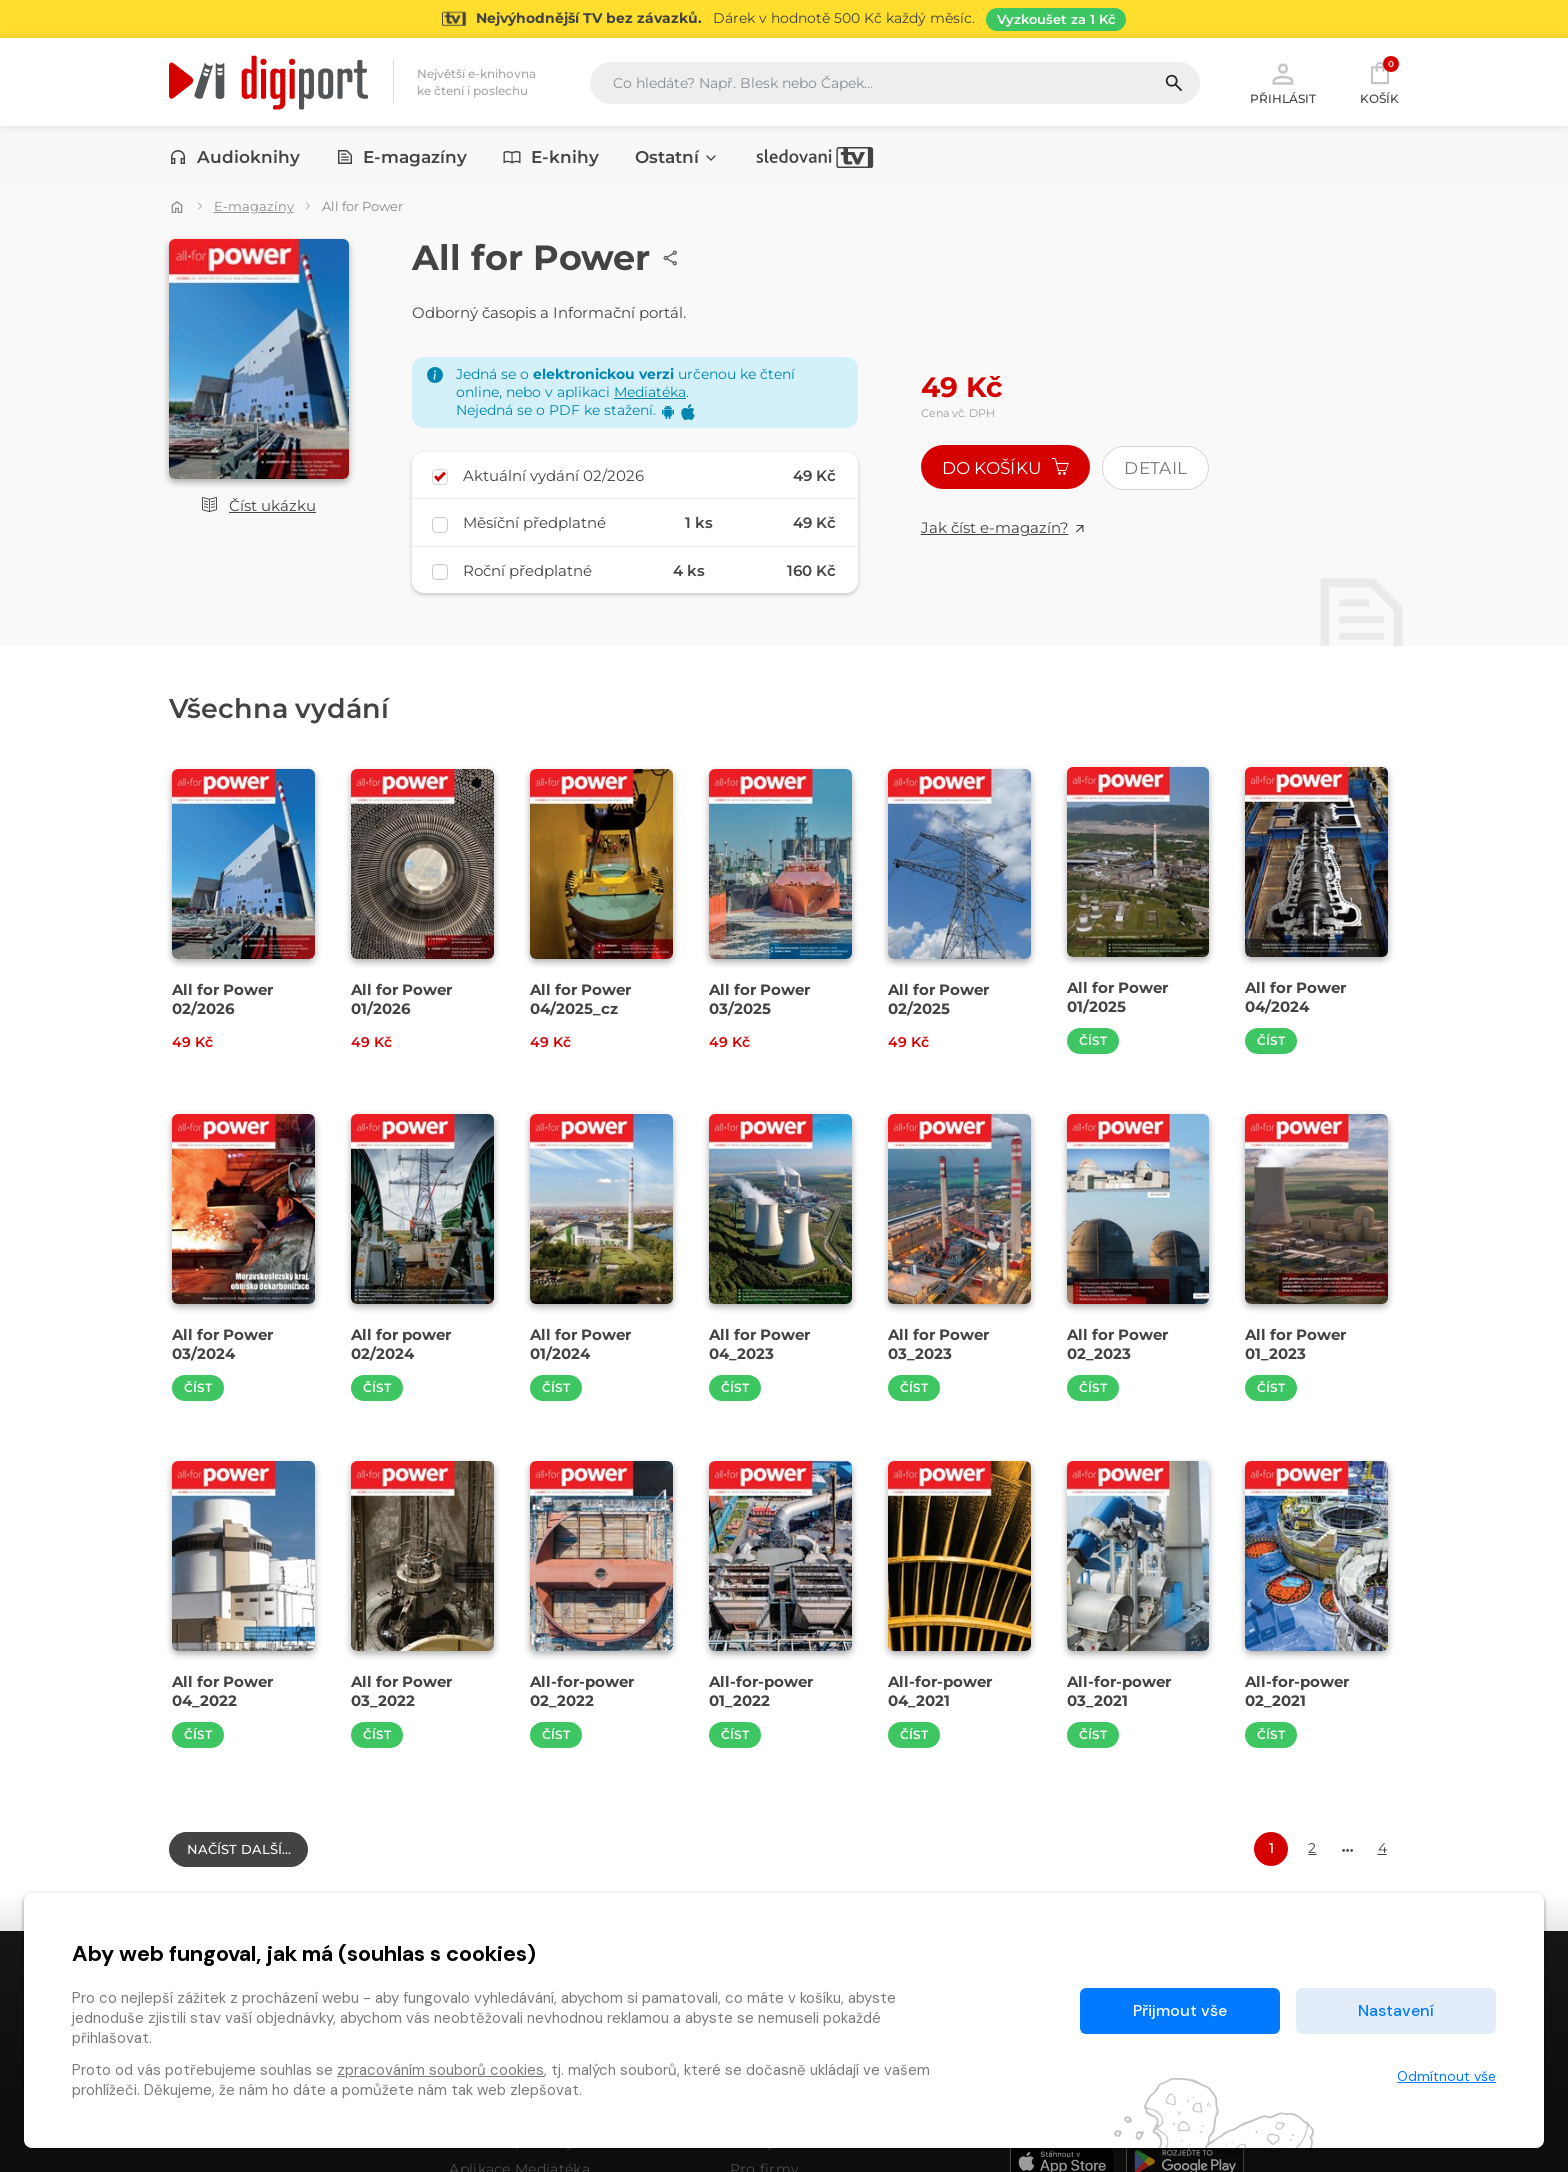 The width and height of the screenshot is (1568, 2172). I want to click on All for Power 02_2023 [Přejít na detail All for Power 02_2023], so click(1117, 1344).